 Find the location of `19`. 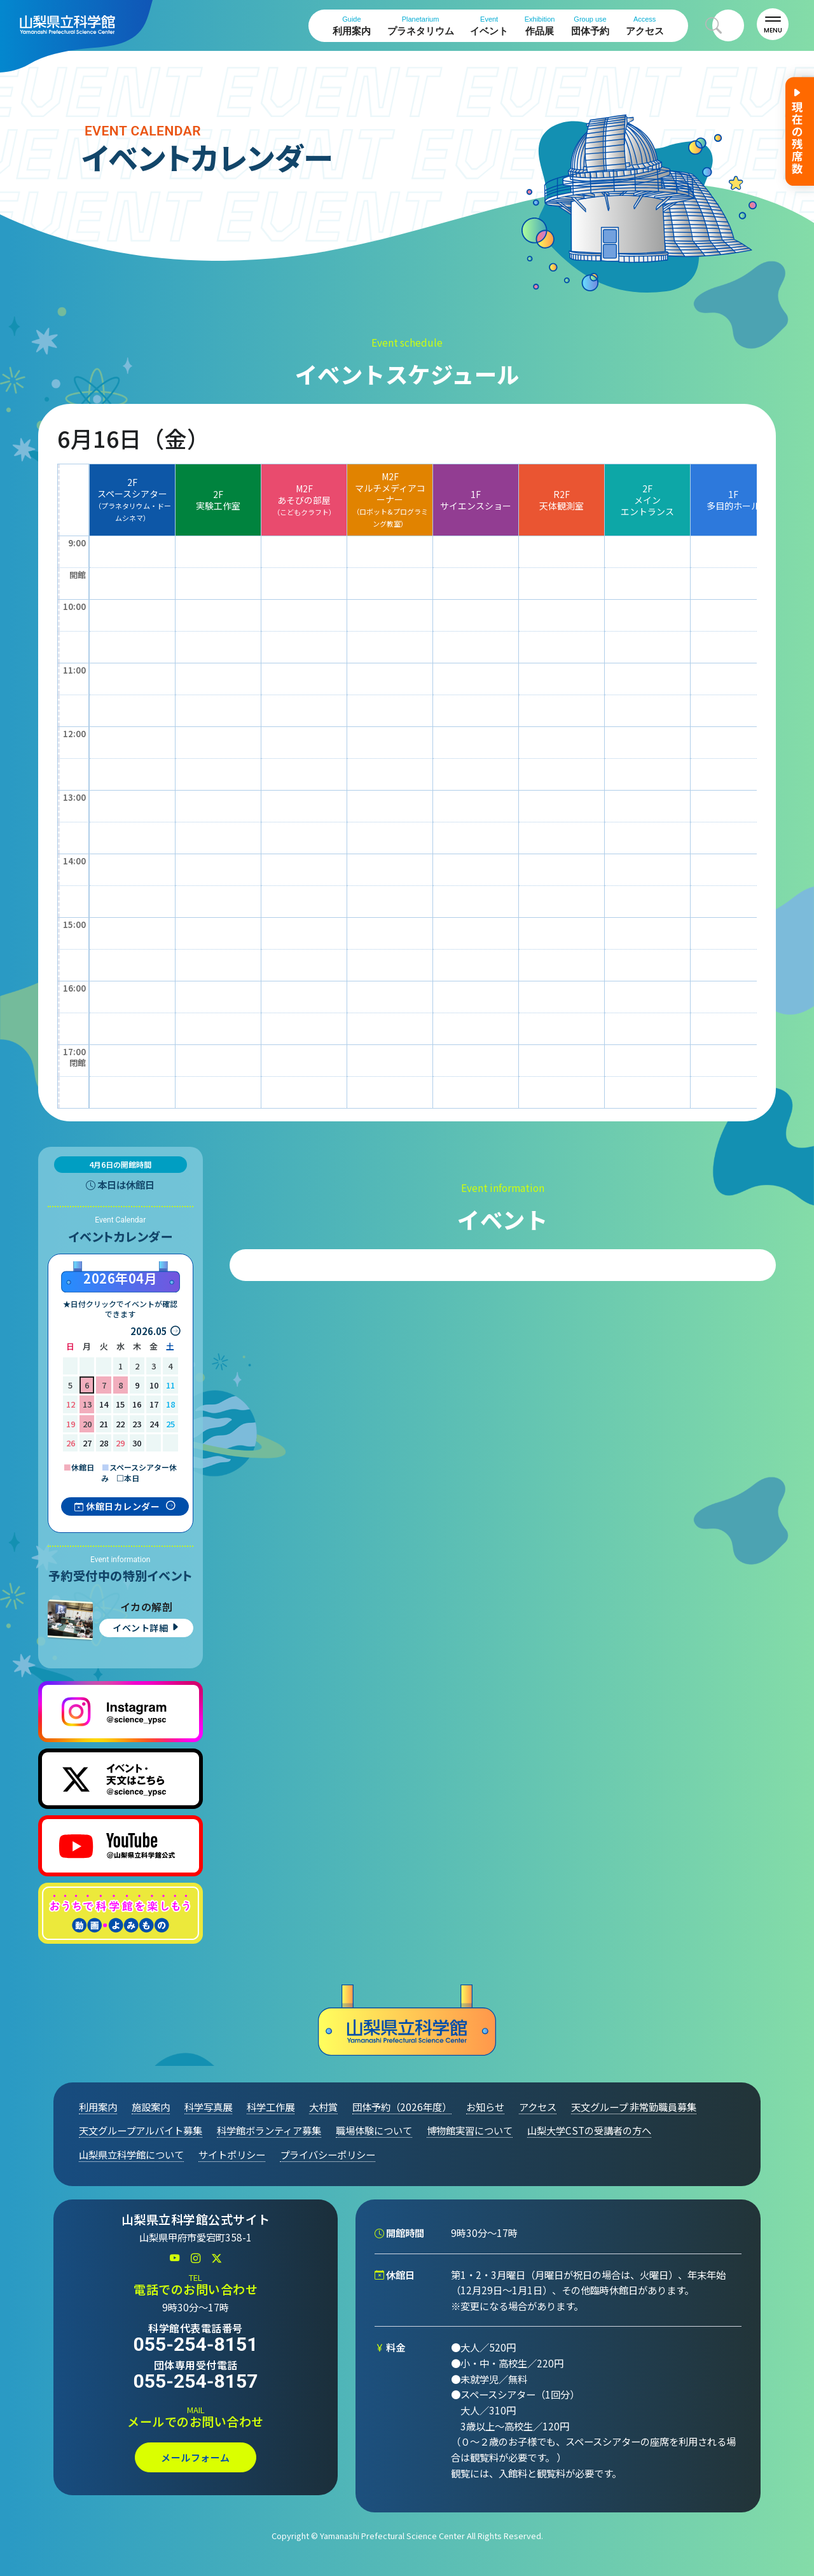

19 is located at coordinates (70, 1424).